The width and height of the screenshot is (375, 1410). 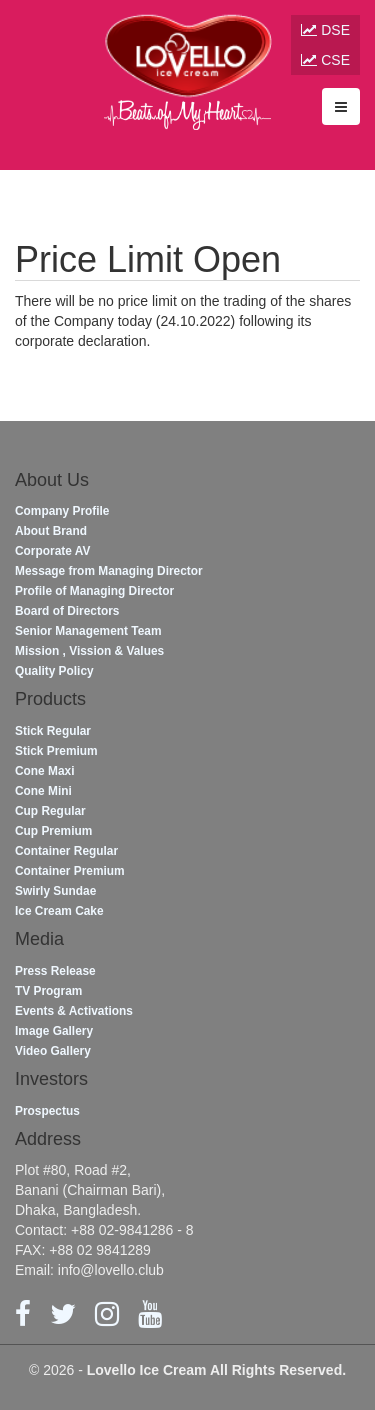 What do you see at coordinates (325, 60) in the screenshot?
I see `CSE` at bounding box center [325, 60].